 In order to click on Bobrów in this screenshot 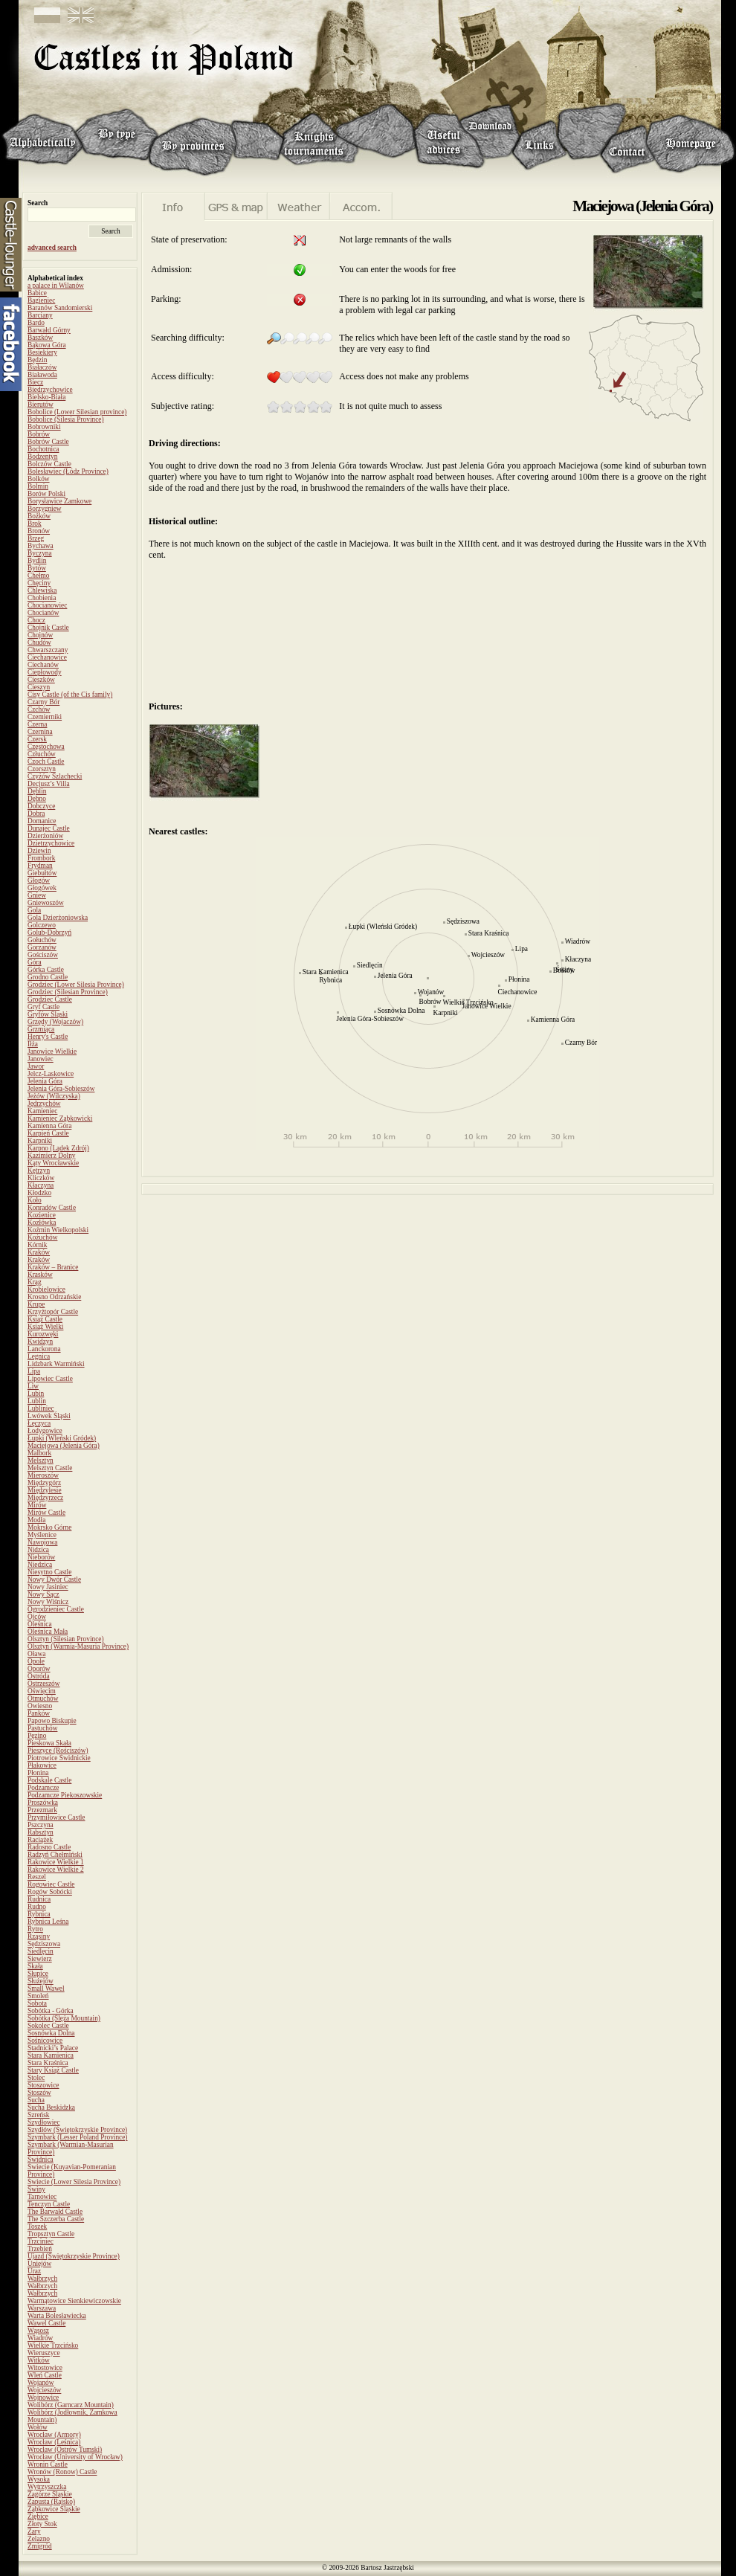, I will do `click(39, 434)`.